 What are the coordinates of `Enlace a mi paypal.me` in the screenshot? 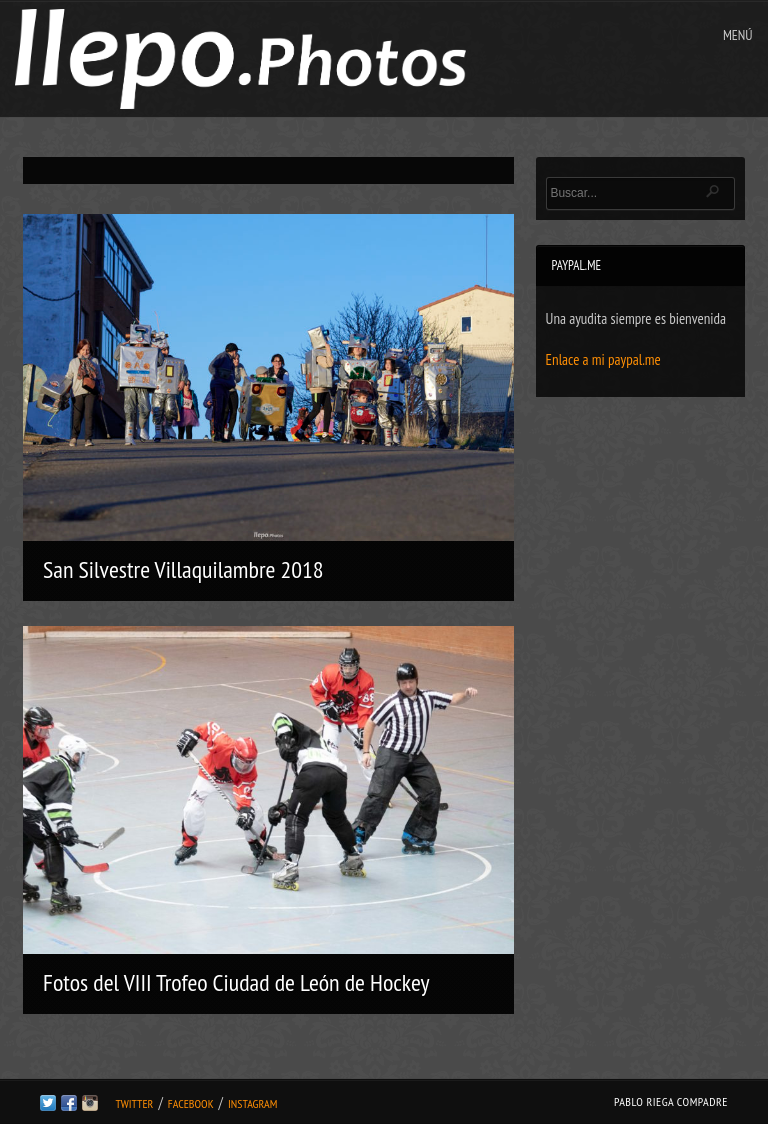 It's located at (603, 359).